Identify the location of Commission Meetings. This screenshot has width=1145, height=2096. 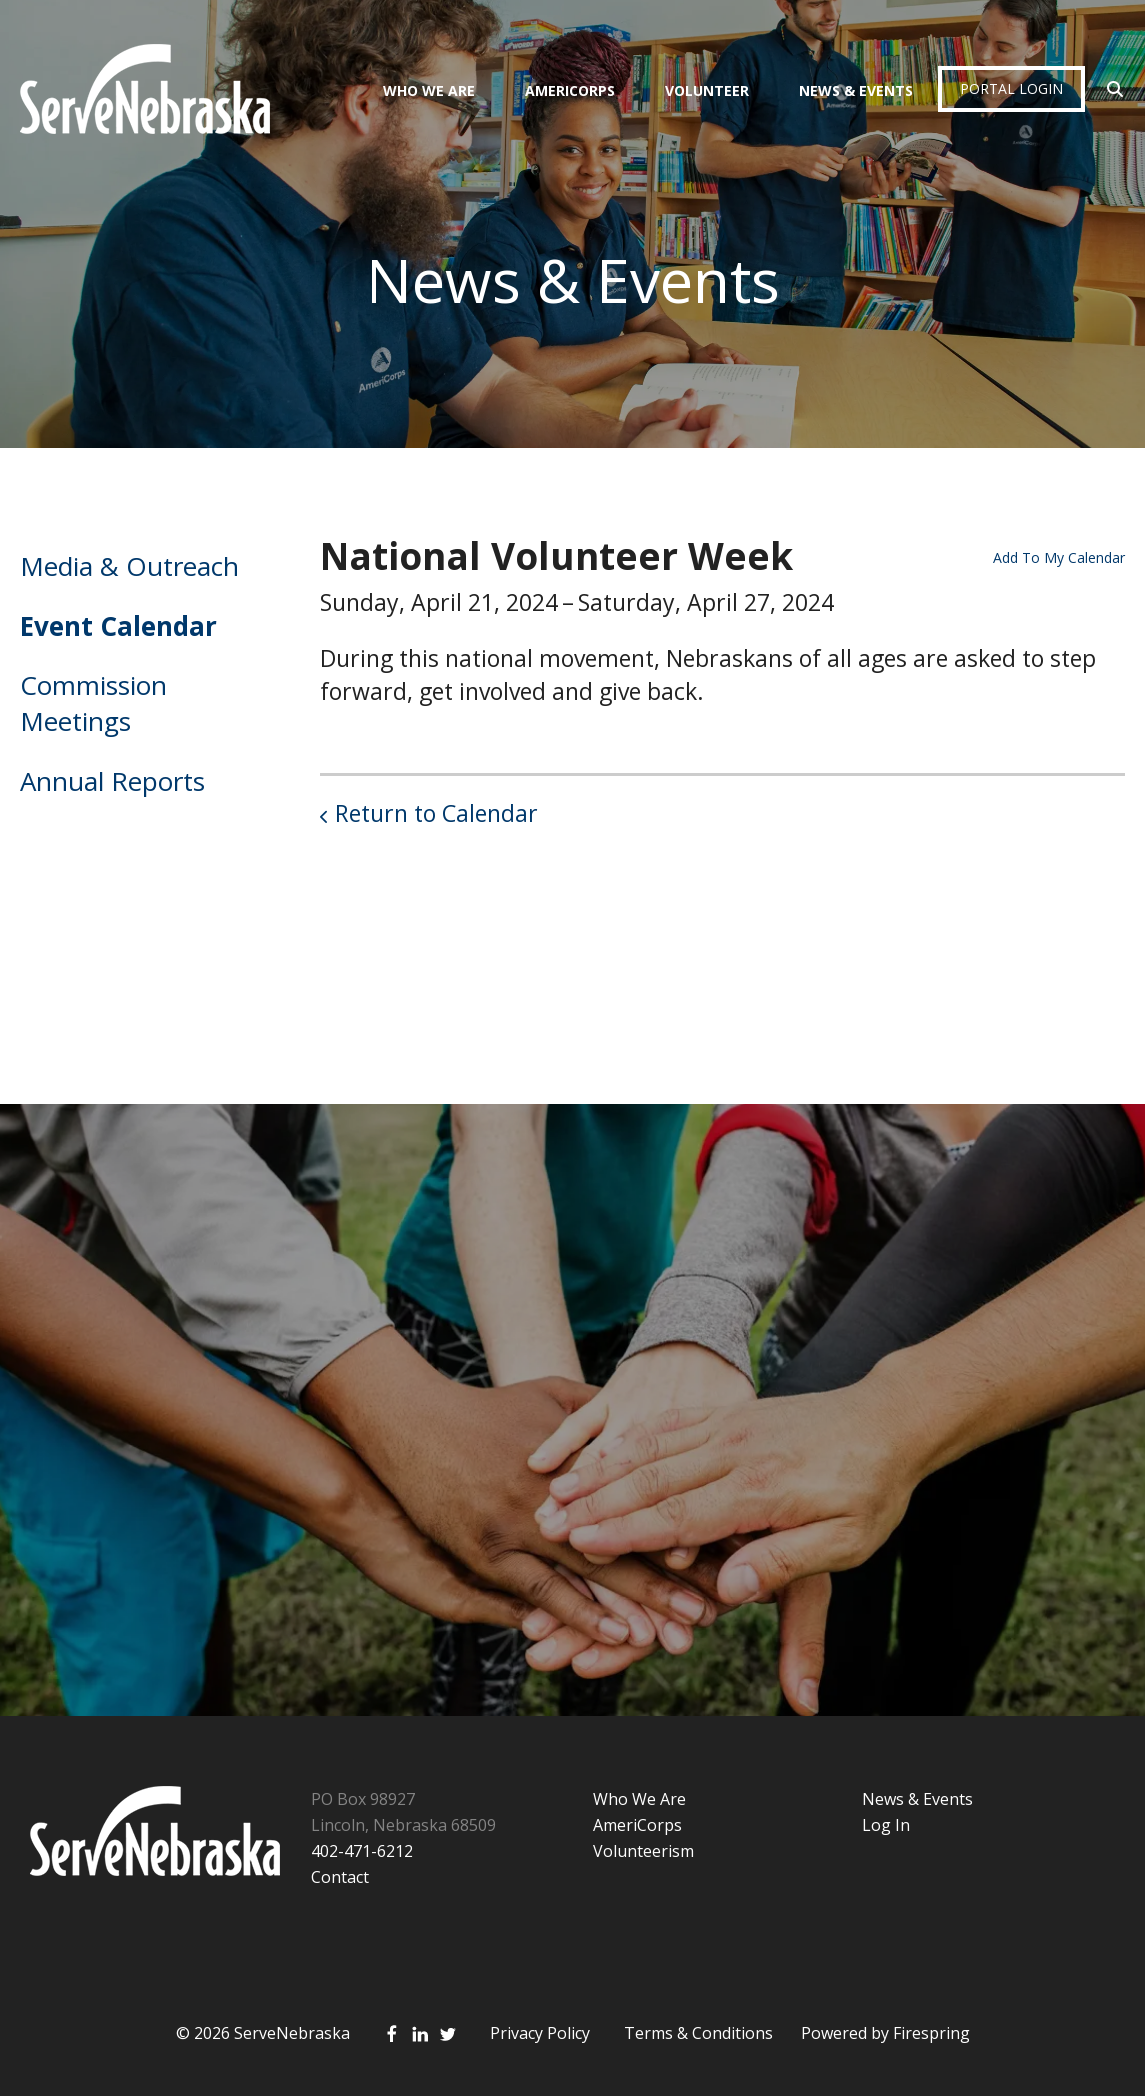
(93, 703).